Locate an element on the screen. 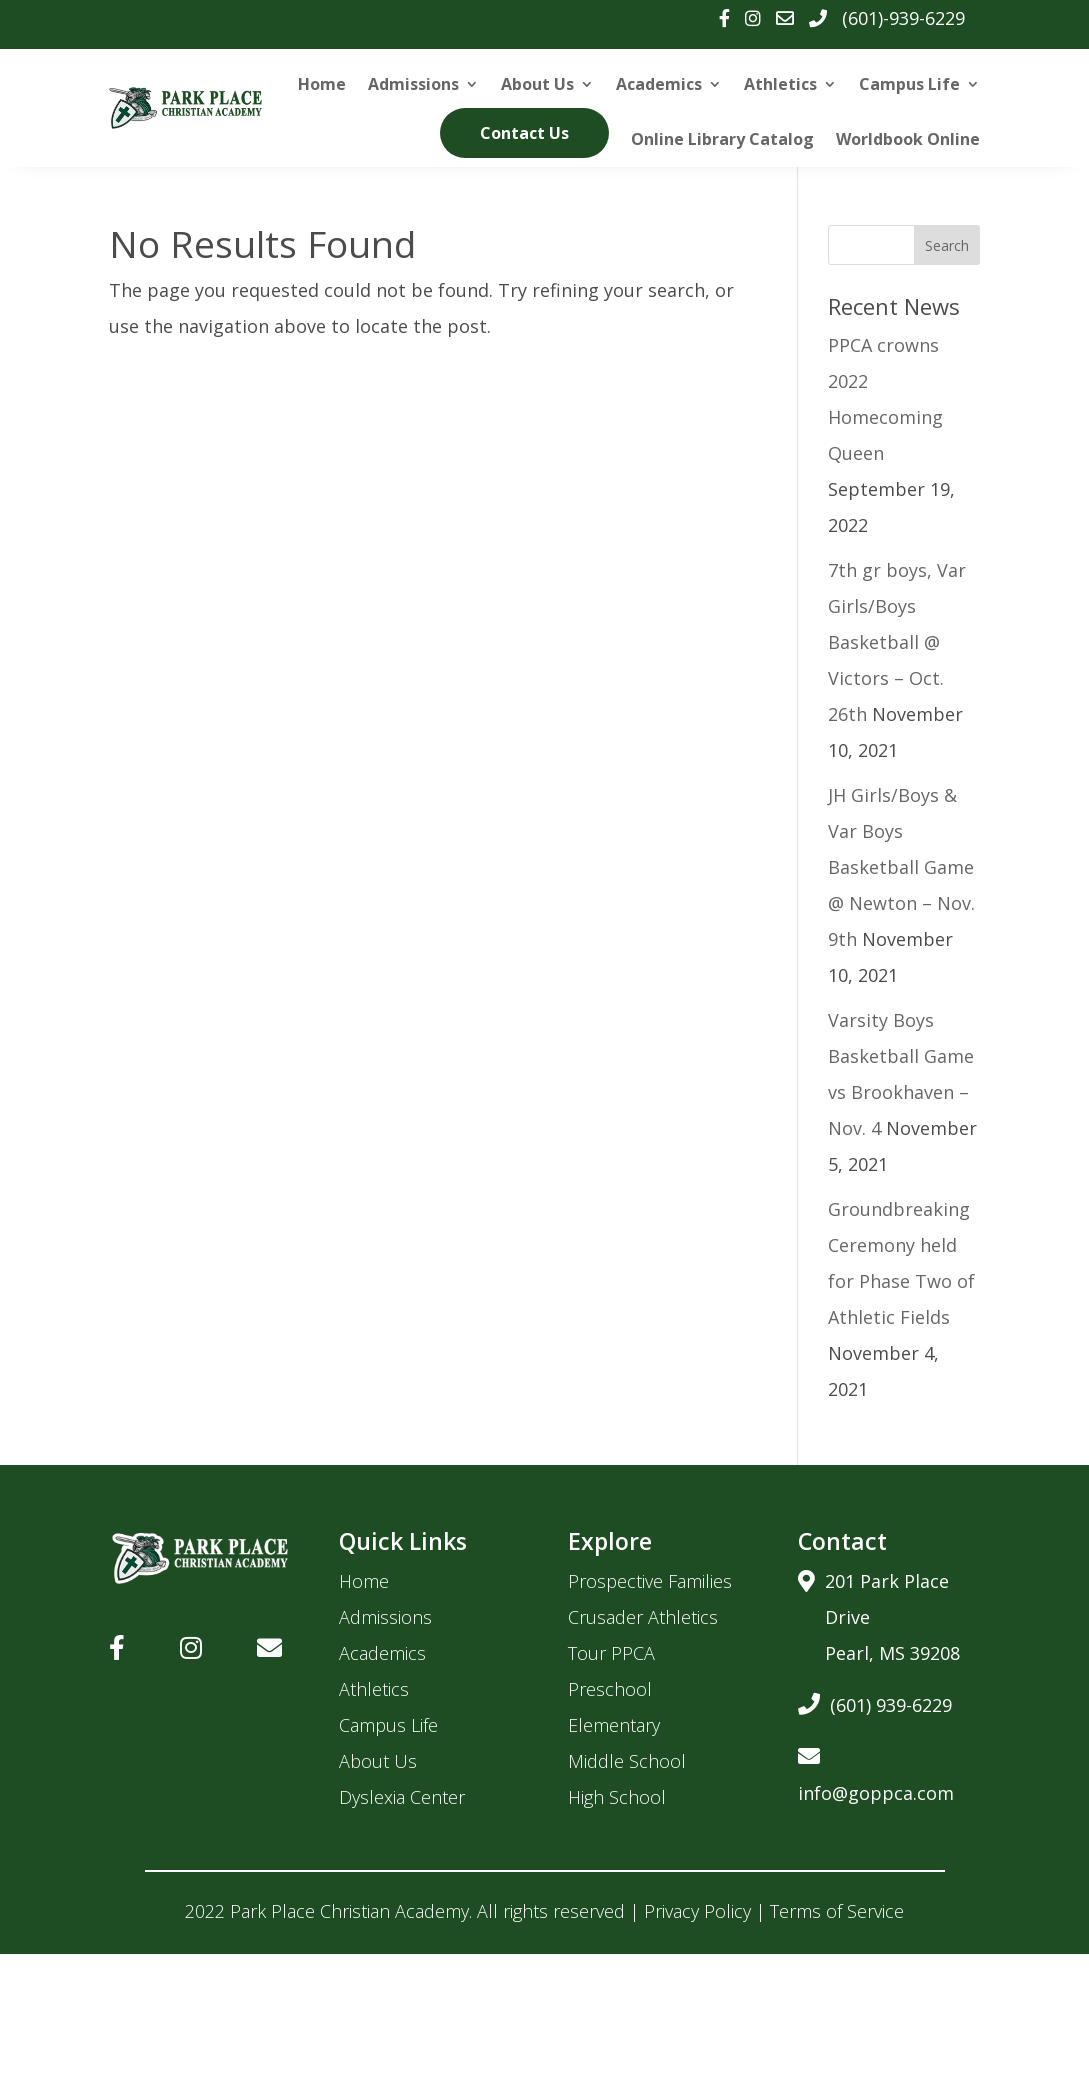 The height and width of the screenshot is (2078, 1089). Contact Us is located at coordinates (524, 133).